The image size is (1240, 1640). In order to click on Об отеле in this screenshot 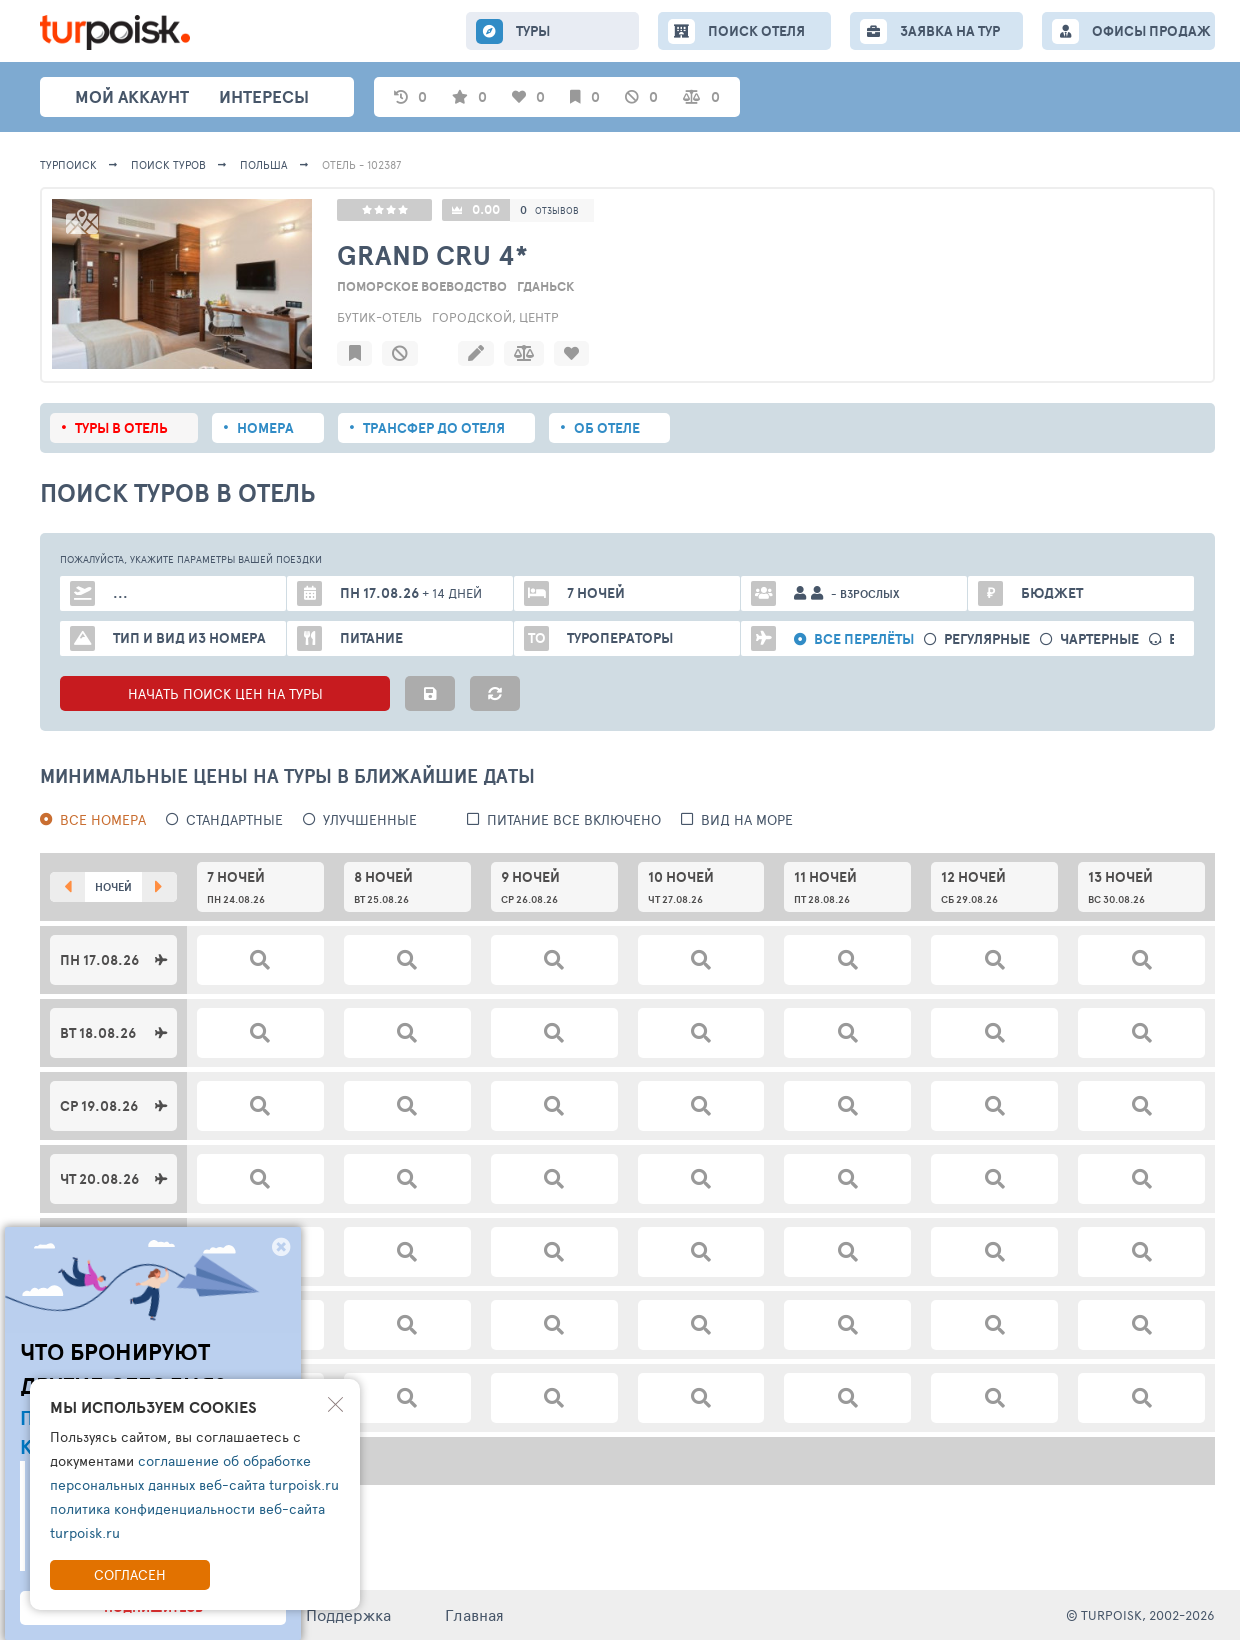, I will do `click(607, 428)`.